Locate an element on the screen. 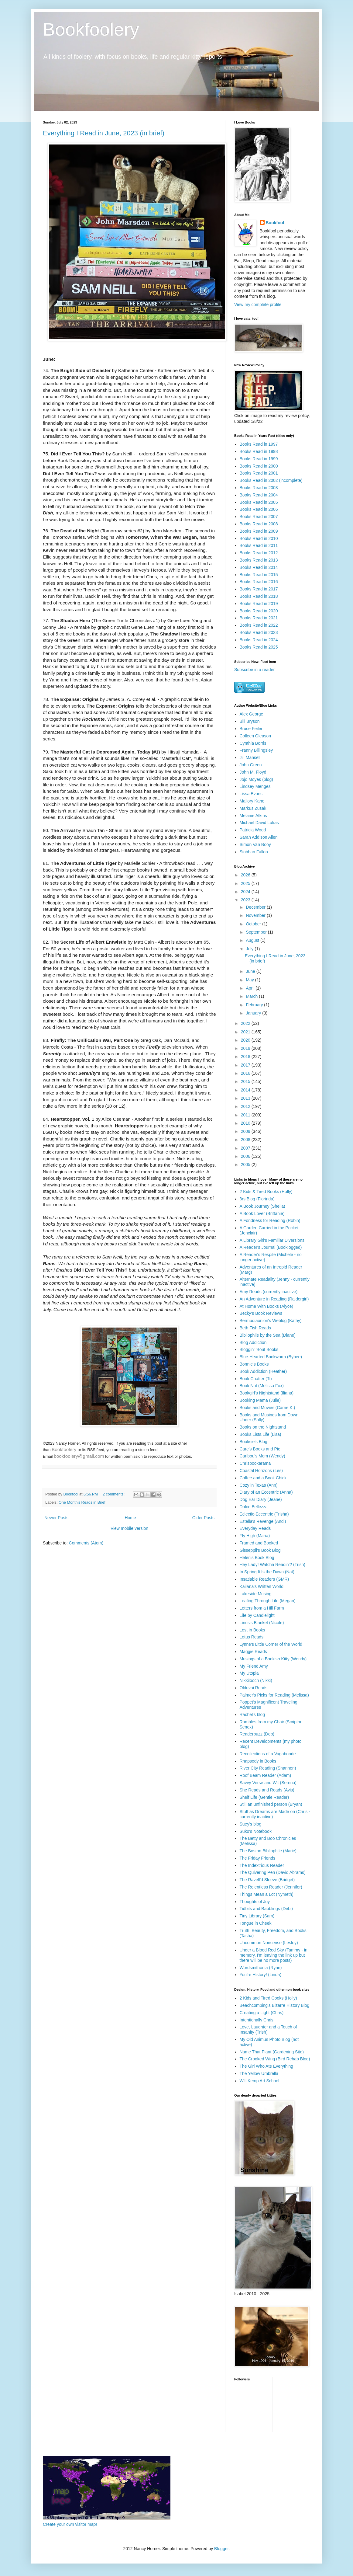  April is located at coordinates (250, 988).